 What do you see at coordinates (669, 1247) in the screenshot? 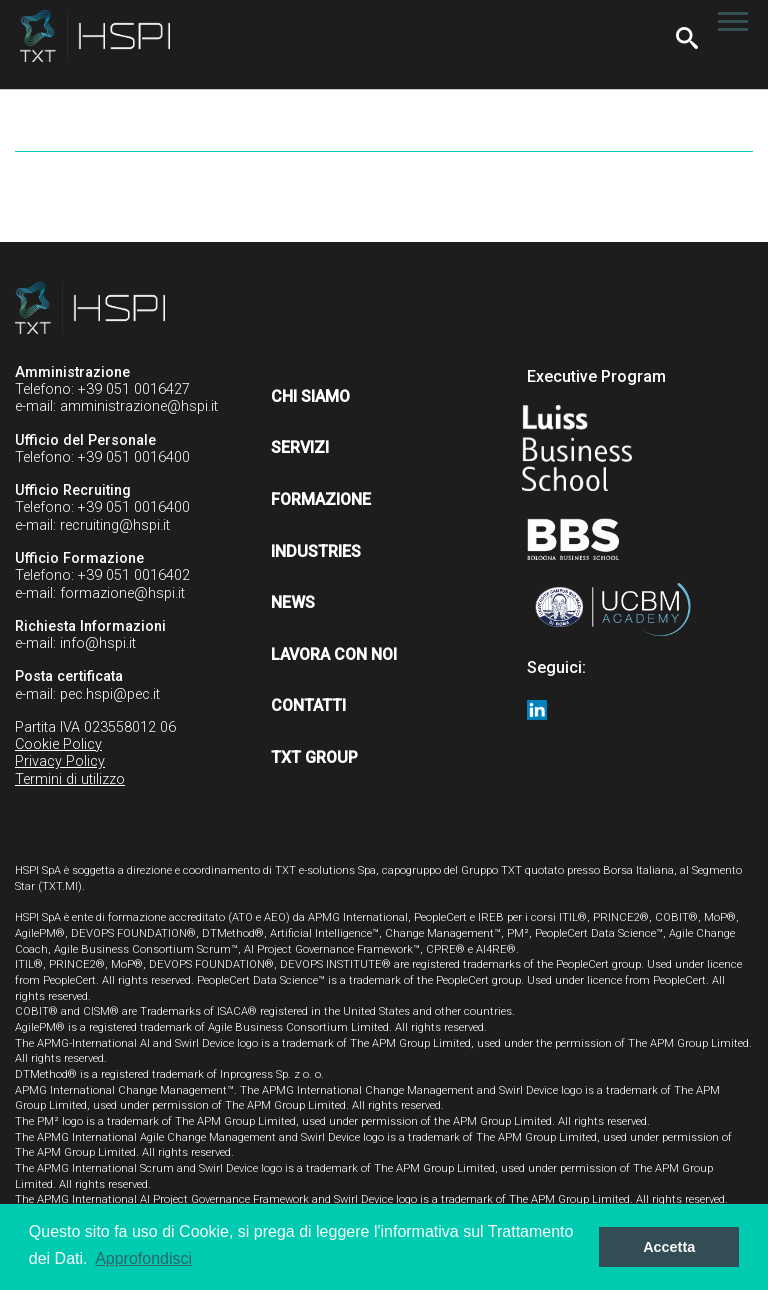
I see `Accetta [button]` at bounding box center [669, 1247].